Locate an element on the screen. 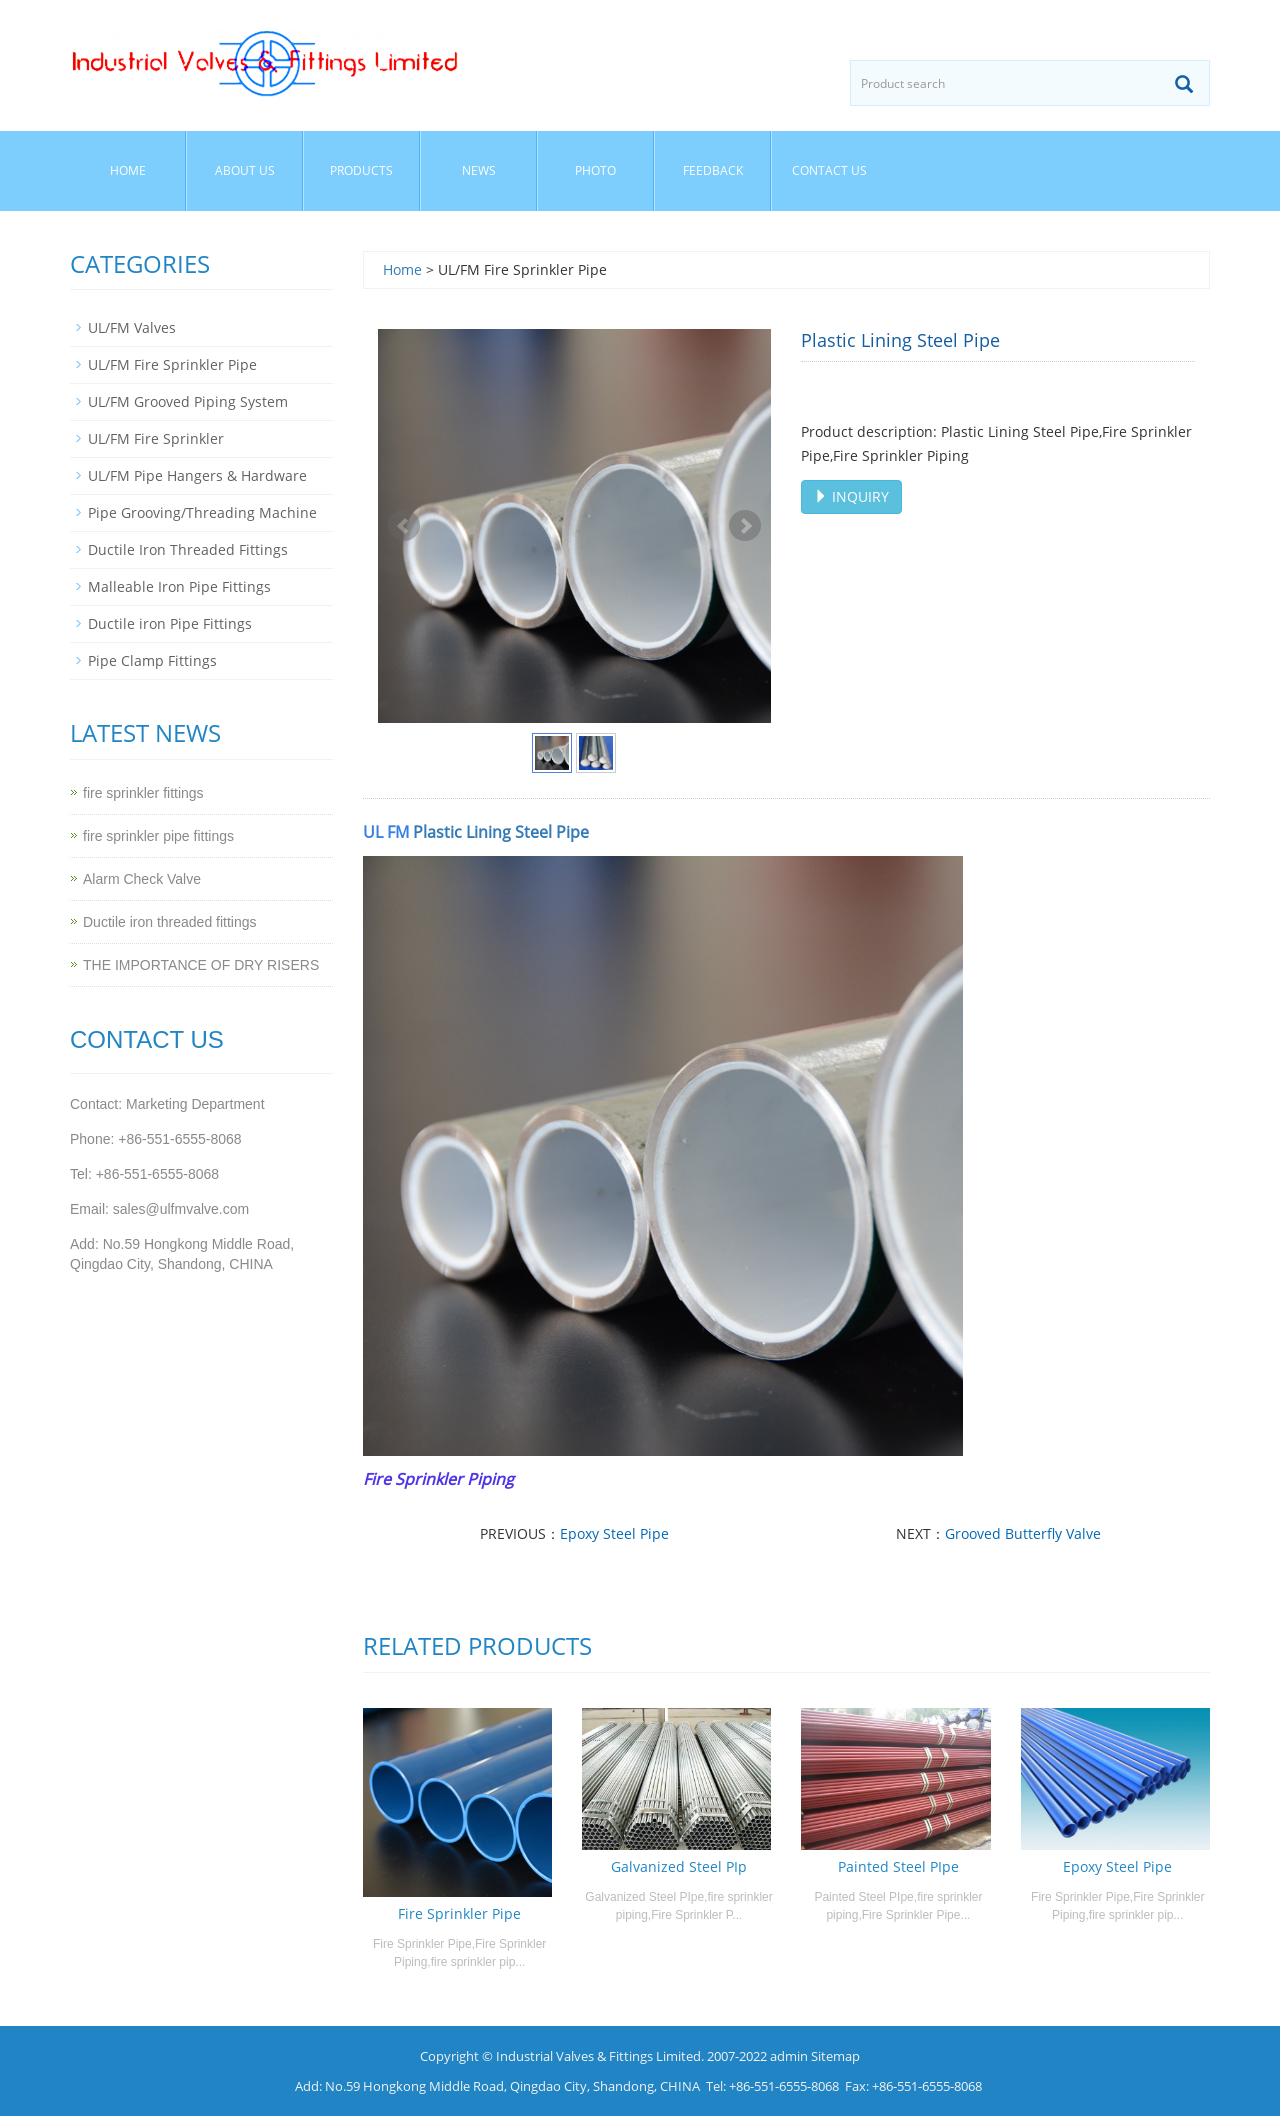  Galvanized Steel PIp is located at coordinates (679, 1866).